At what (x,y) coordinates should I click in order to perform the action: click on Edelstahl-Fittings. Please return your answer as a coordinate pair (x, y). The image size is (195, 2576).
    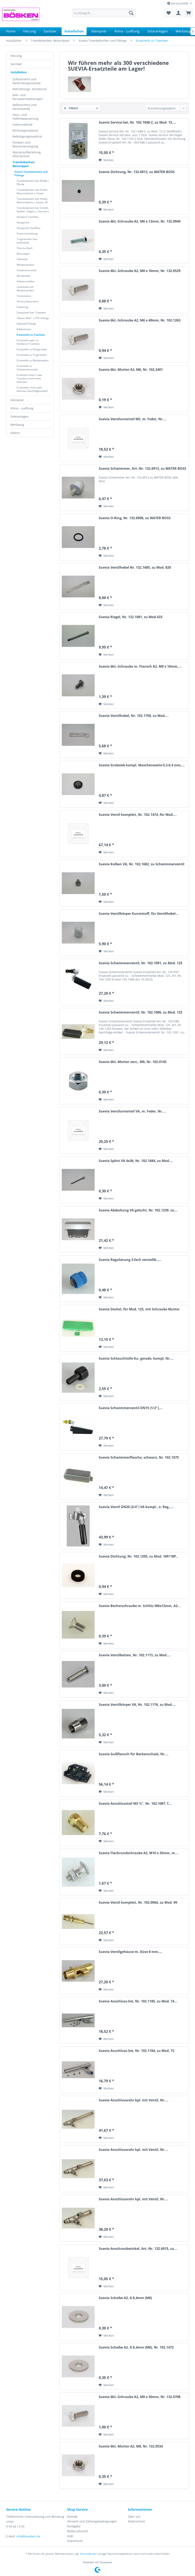
    Looking at the image, I should click on (26, 323).